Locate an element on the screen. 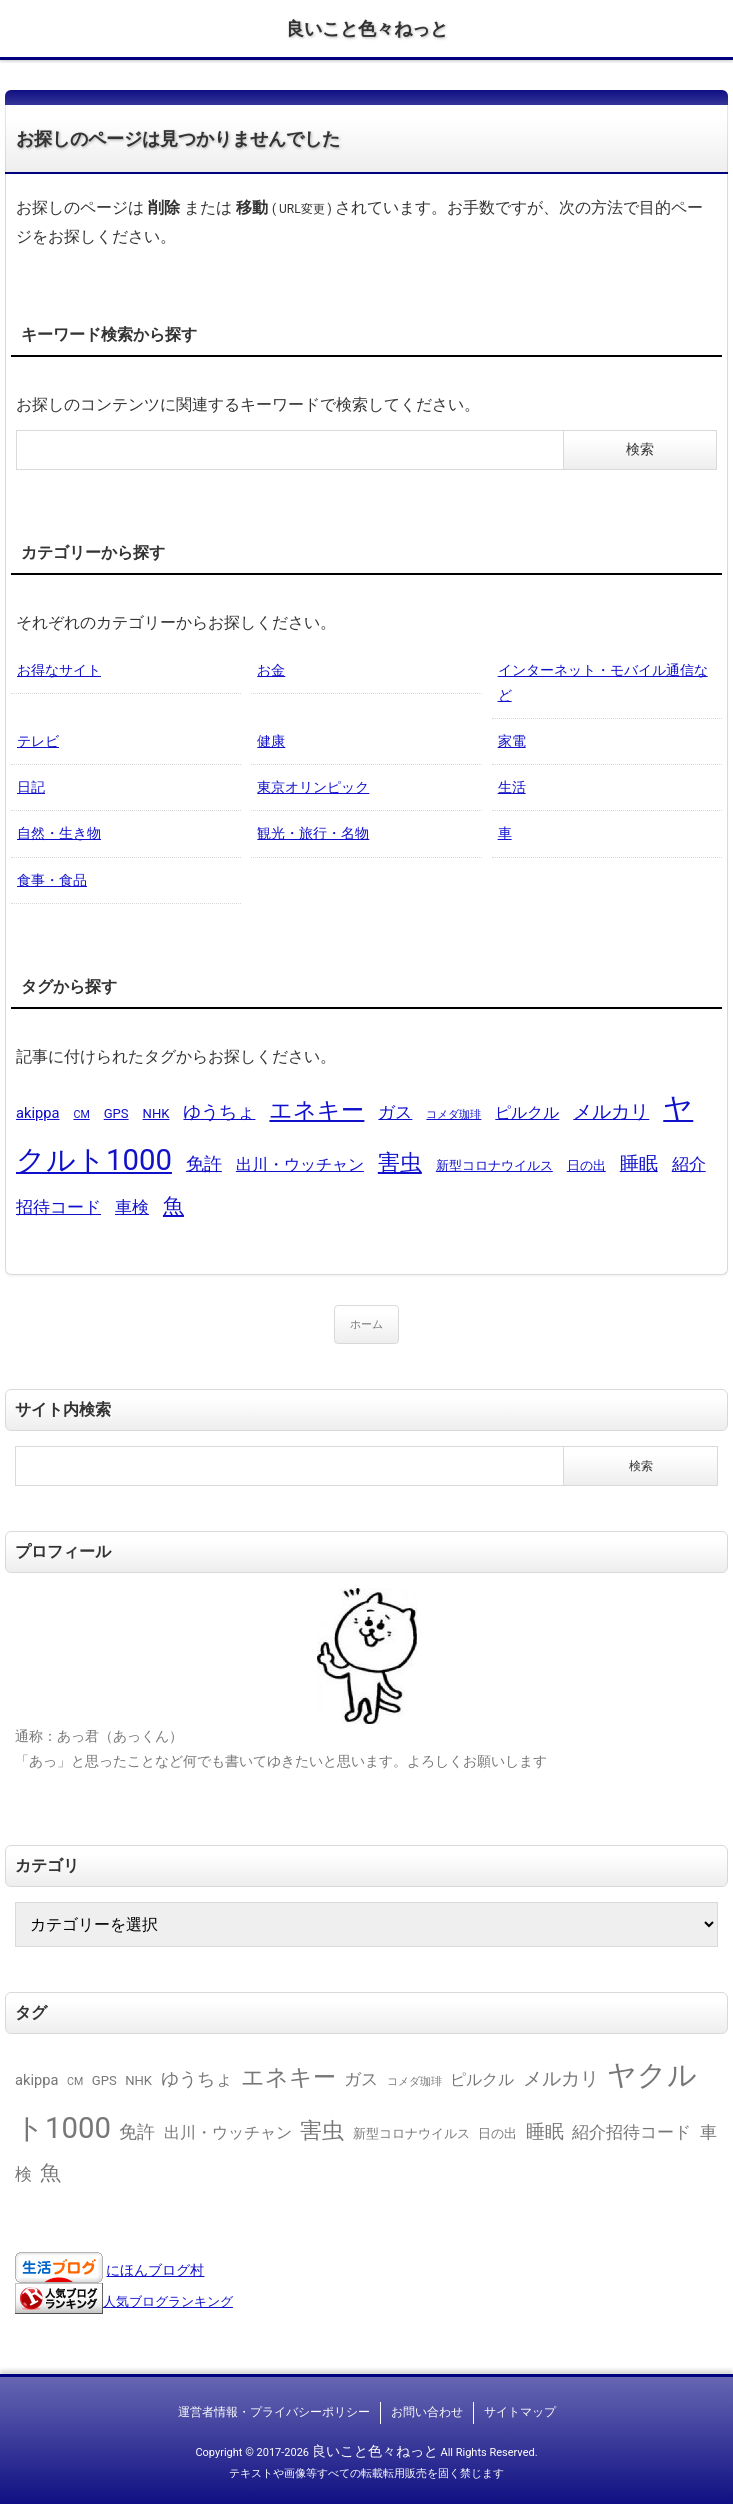  運営者情報・プライバシーポリシー is located at coordinates (274, 2412).